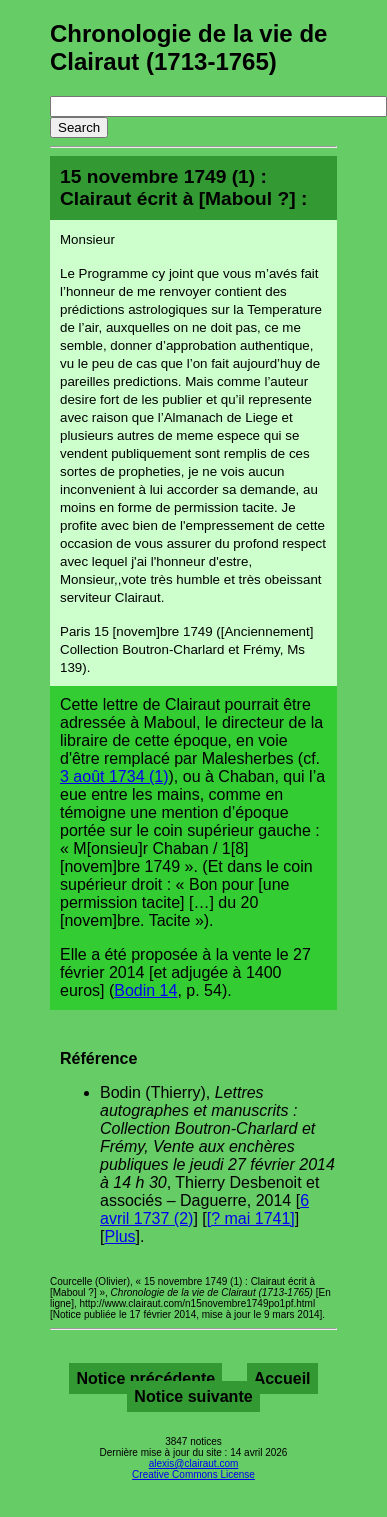 The width and height of the screenshot is (387, 1517). I want to click on Plus, so click(119, 1236).